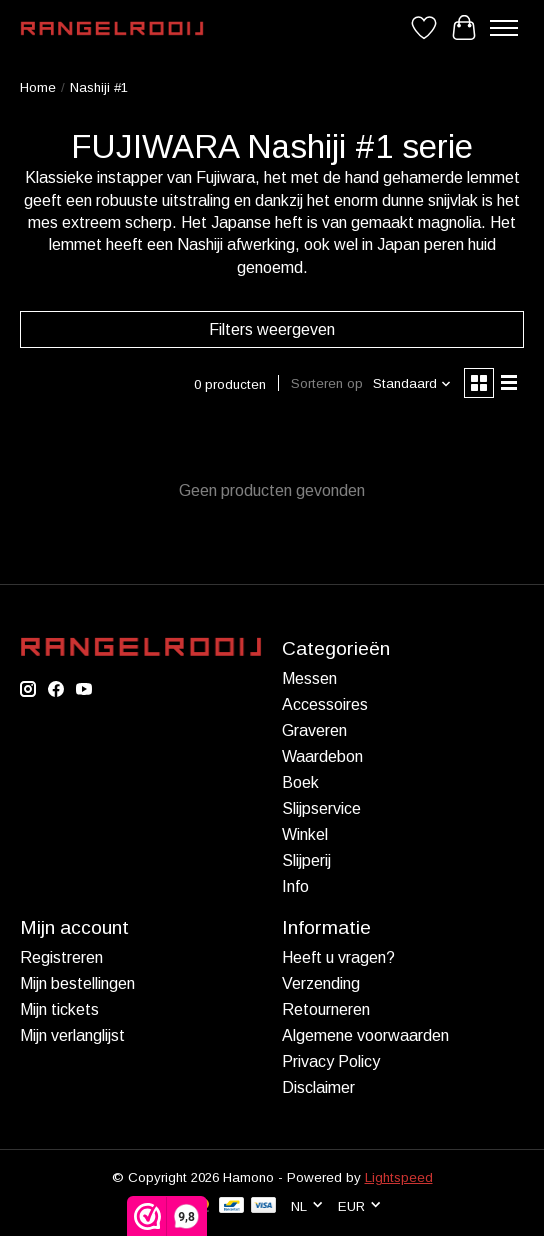 This screenshot has height=1236, width=544. What do you see at coordinates (314, 730) in the screenshot?
I see `Graveren` at bounding box center [314, 730].